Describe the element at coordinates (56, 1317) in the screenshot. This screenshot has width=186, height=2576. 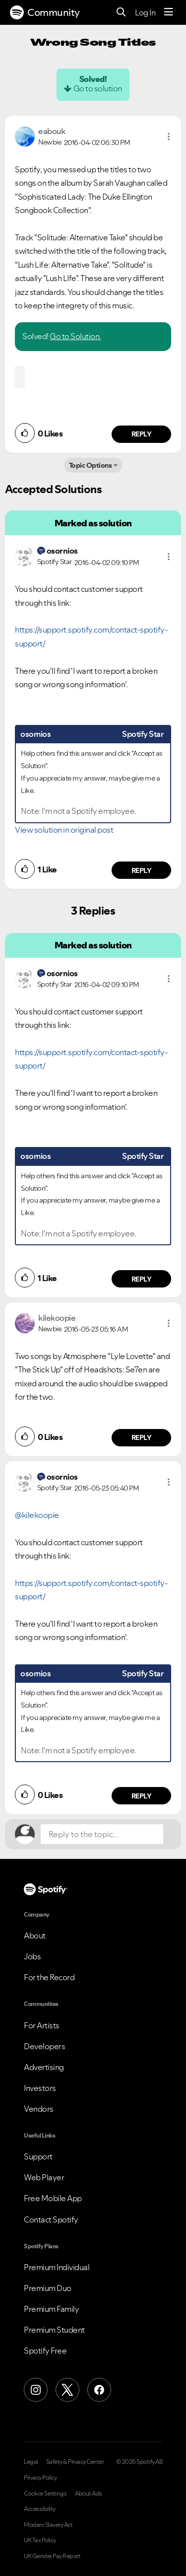
I see `[View Profile of kilekoopie]` at that location.